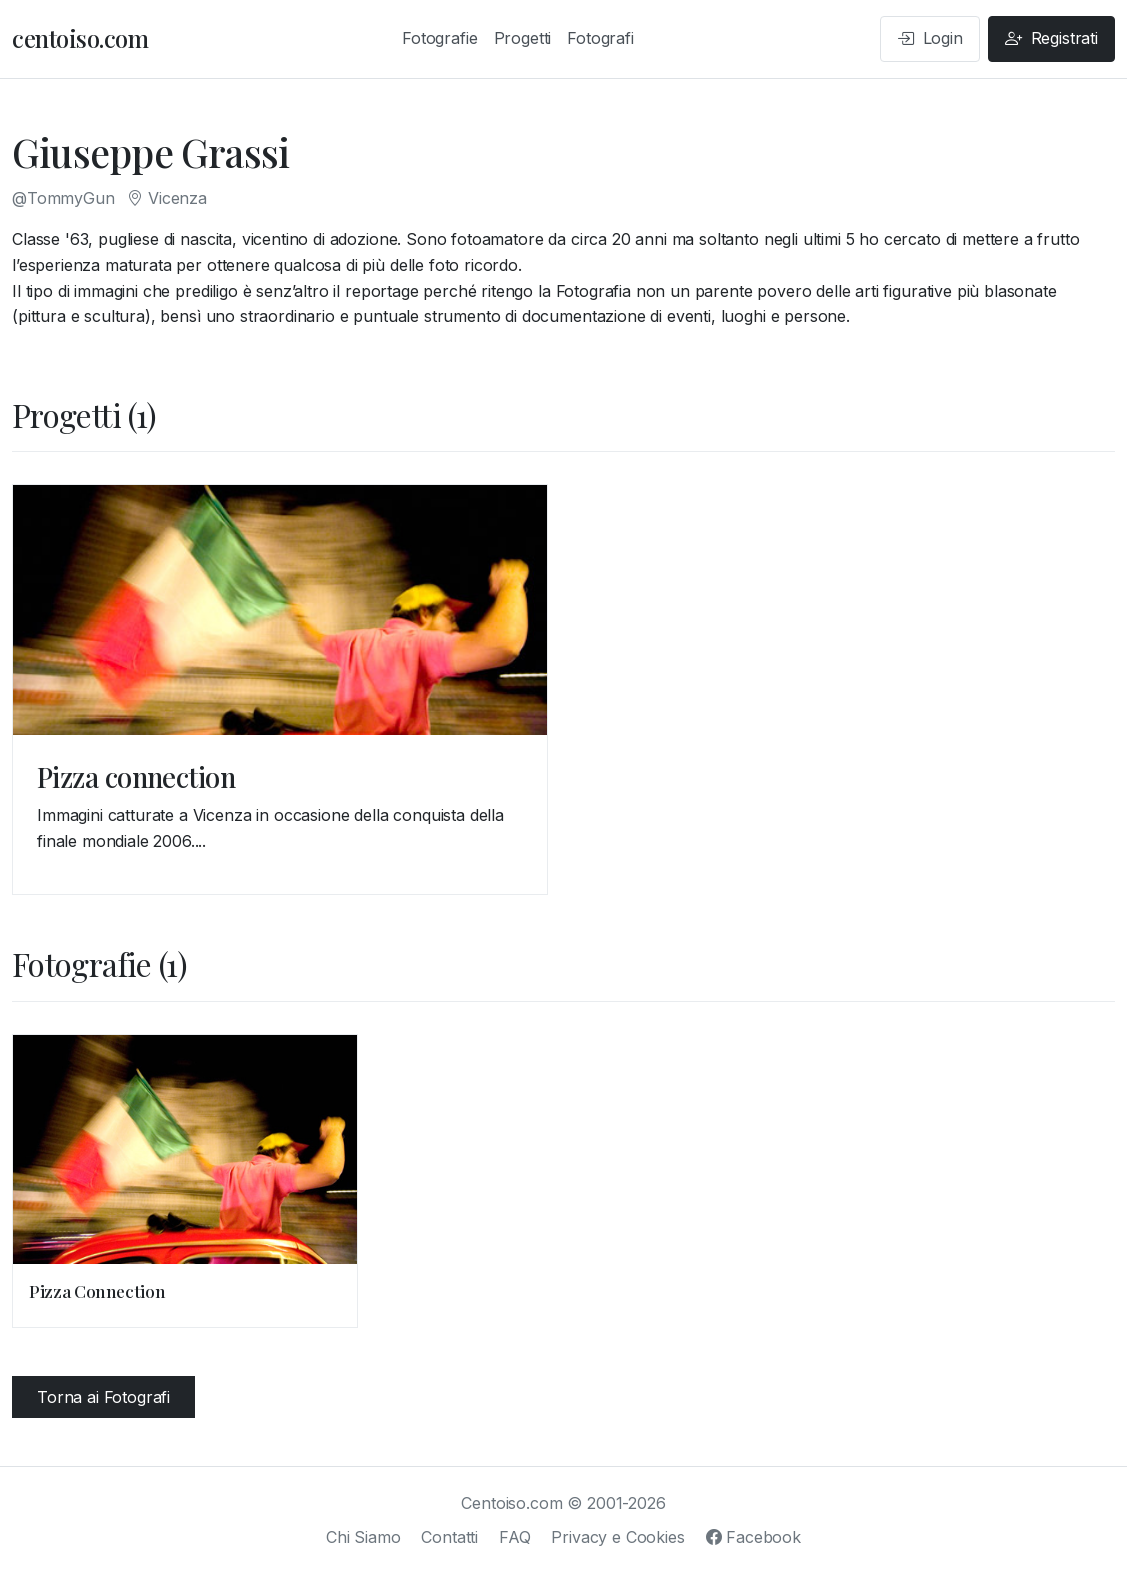 The height and width of the screenshot is (1574, 1127). Describe the element at coordinates (80, 38) in the screenshot. I see `centoiso.com` at that location.